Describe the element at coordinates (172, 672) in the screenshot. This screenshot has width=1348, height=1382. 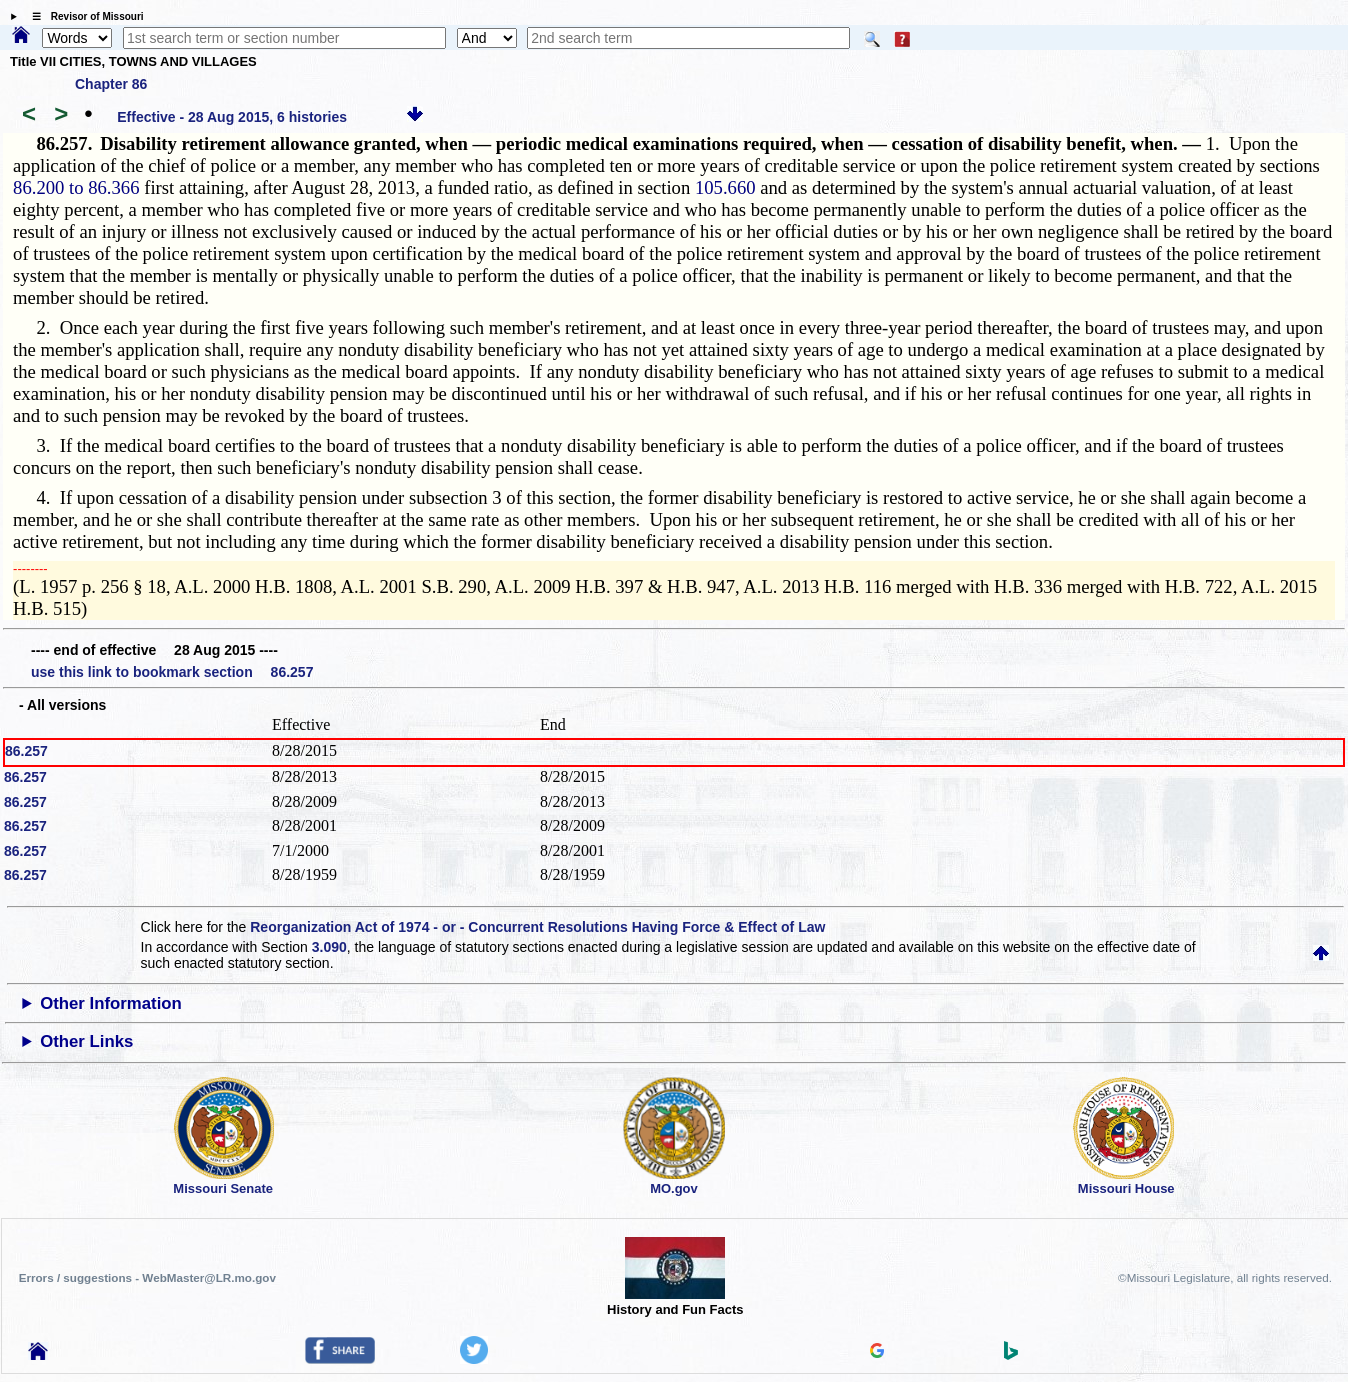
I see `use this link to bookmark section 86.257` at that location.